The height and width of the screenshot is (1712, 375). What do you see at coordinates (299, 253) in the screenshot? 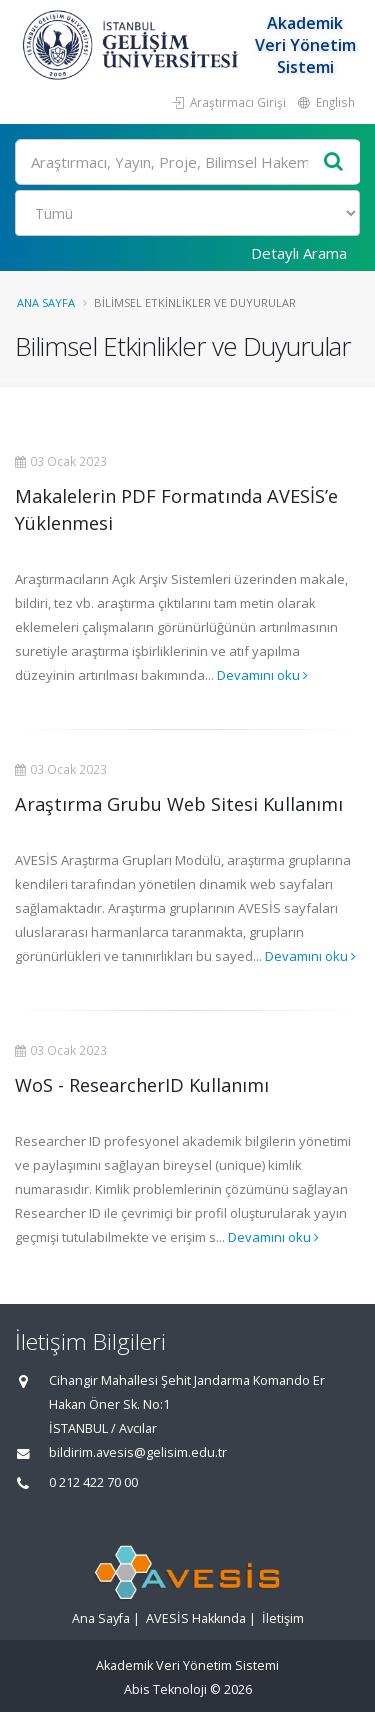
I see `Detaylı Arama` at bounding box center [299, 253].